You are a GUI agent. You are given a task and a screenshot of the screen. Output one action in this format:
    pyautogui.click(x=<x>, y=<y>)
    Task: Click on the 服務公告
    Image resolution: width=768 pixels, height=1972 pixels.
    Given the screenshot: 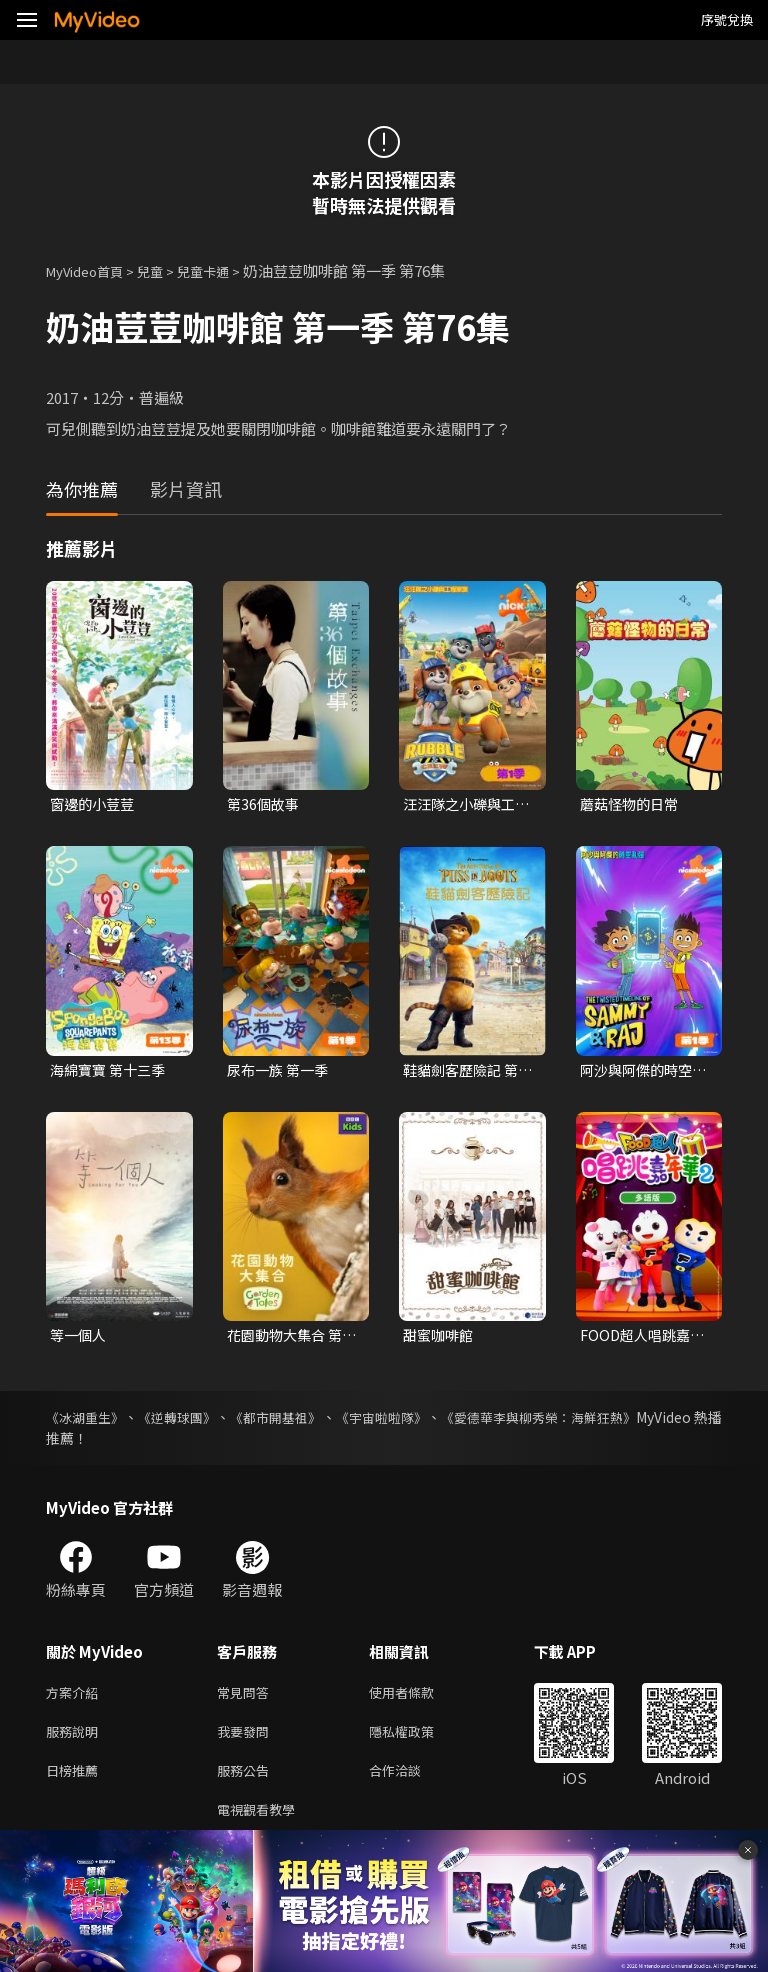 What is the action you would take?
    pyautogui.click(x=247, y=1783)
    